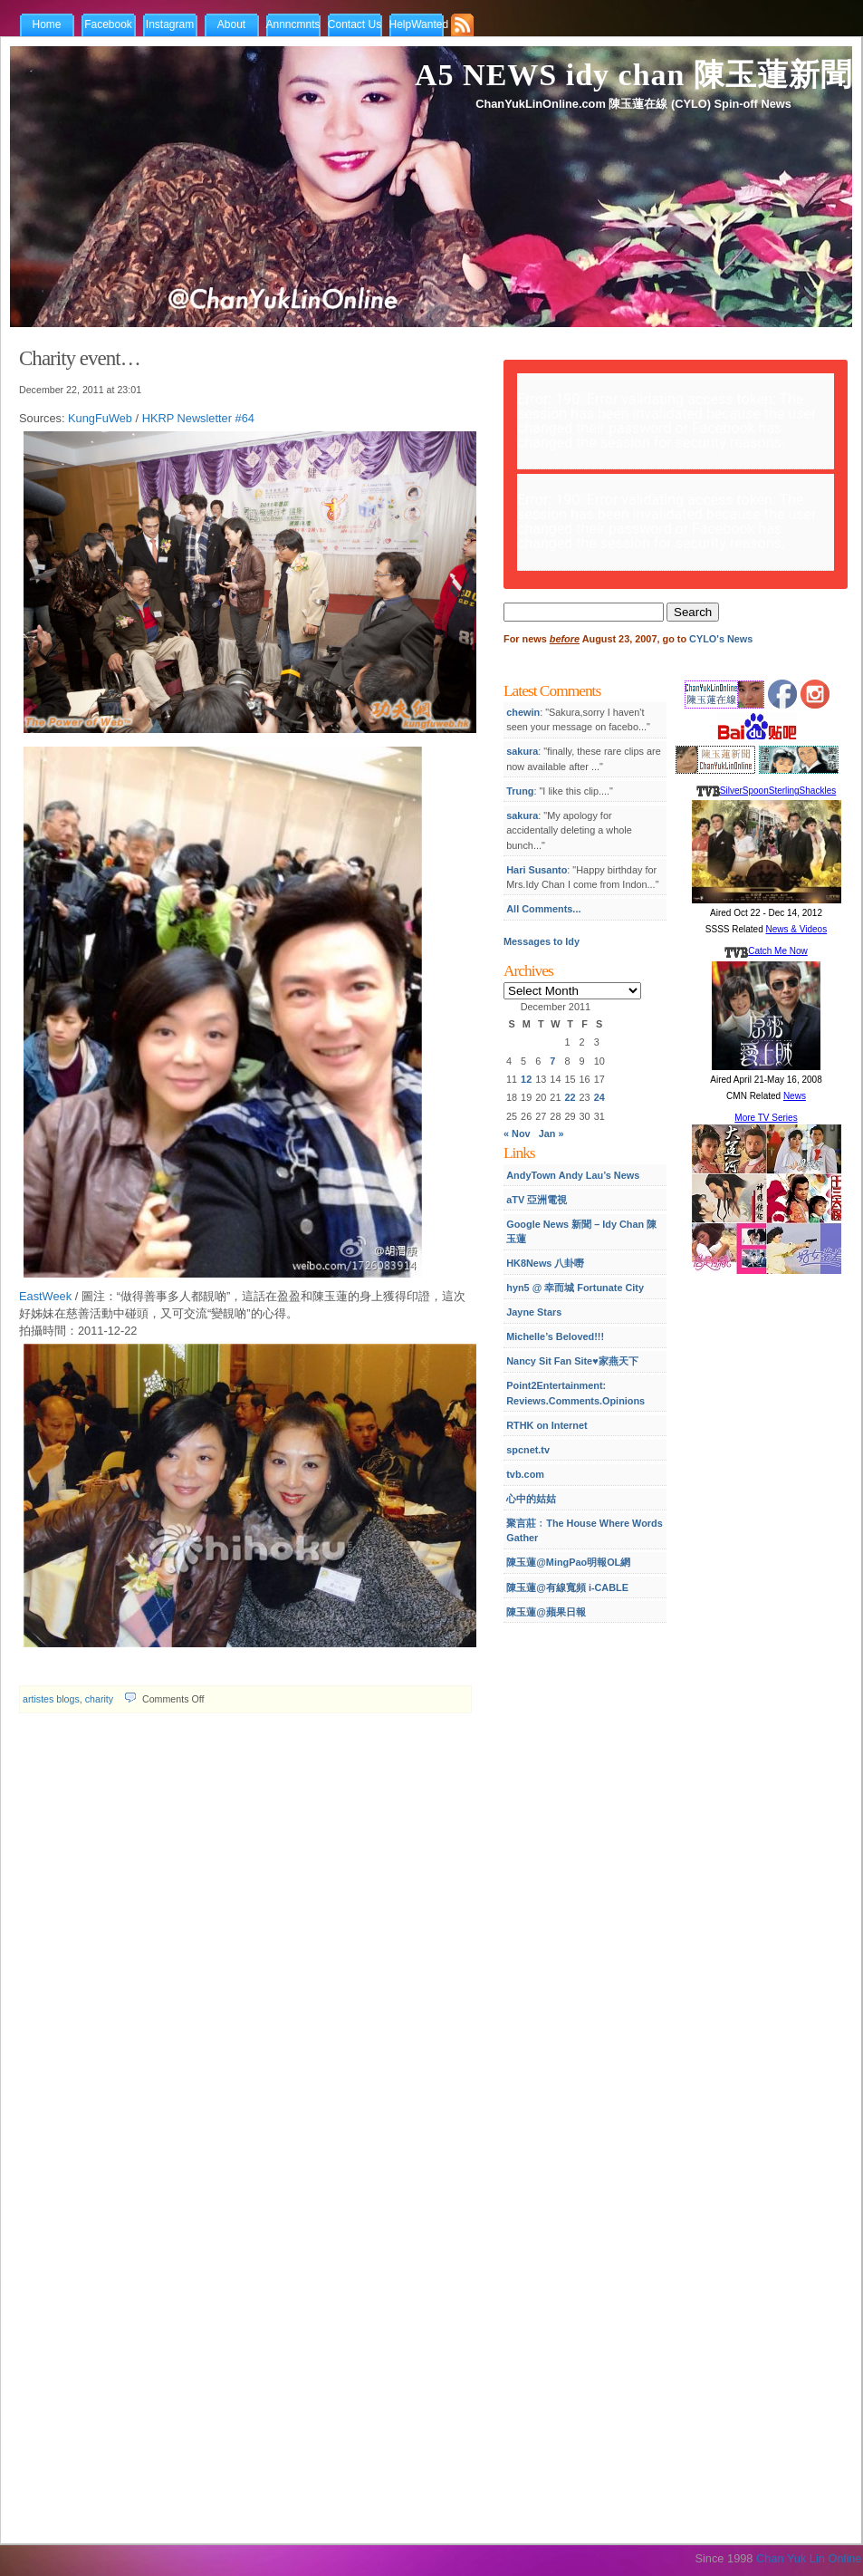 Image resolution: width=863 pixels, height=2576 pixels. What do you see at coordinates (79, 358) in the screenshot?
I see `Charity event…` at bounding box center [79, 358].